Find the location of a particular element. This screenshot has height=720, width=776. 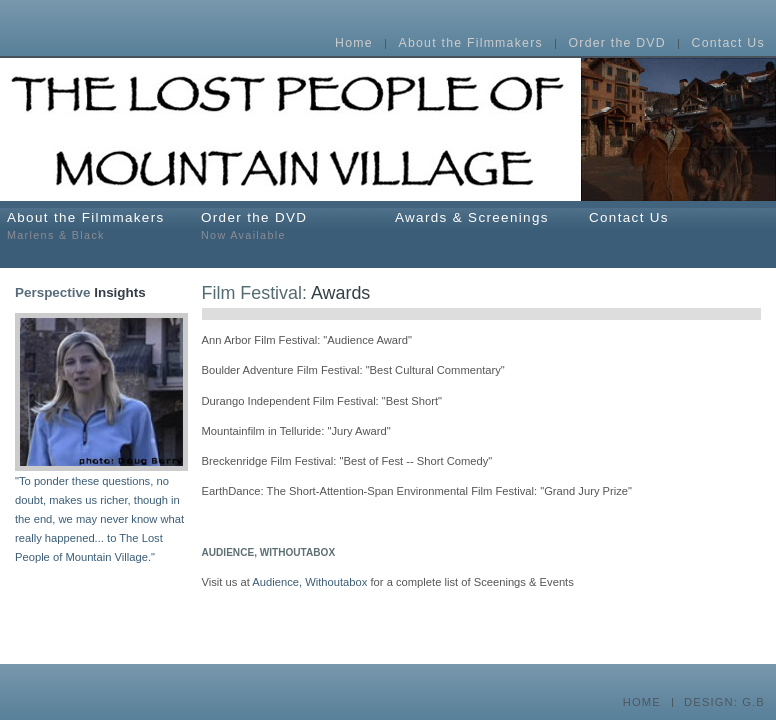

Home is located at coordinates (354, 44).